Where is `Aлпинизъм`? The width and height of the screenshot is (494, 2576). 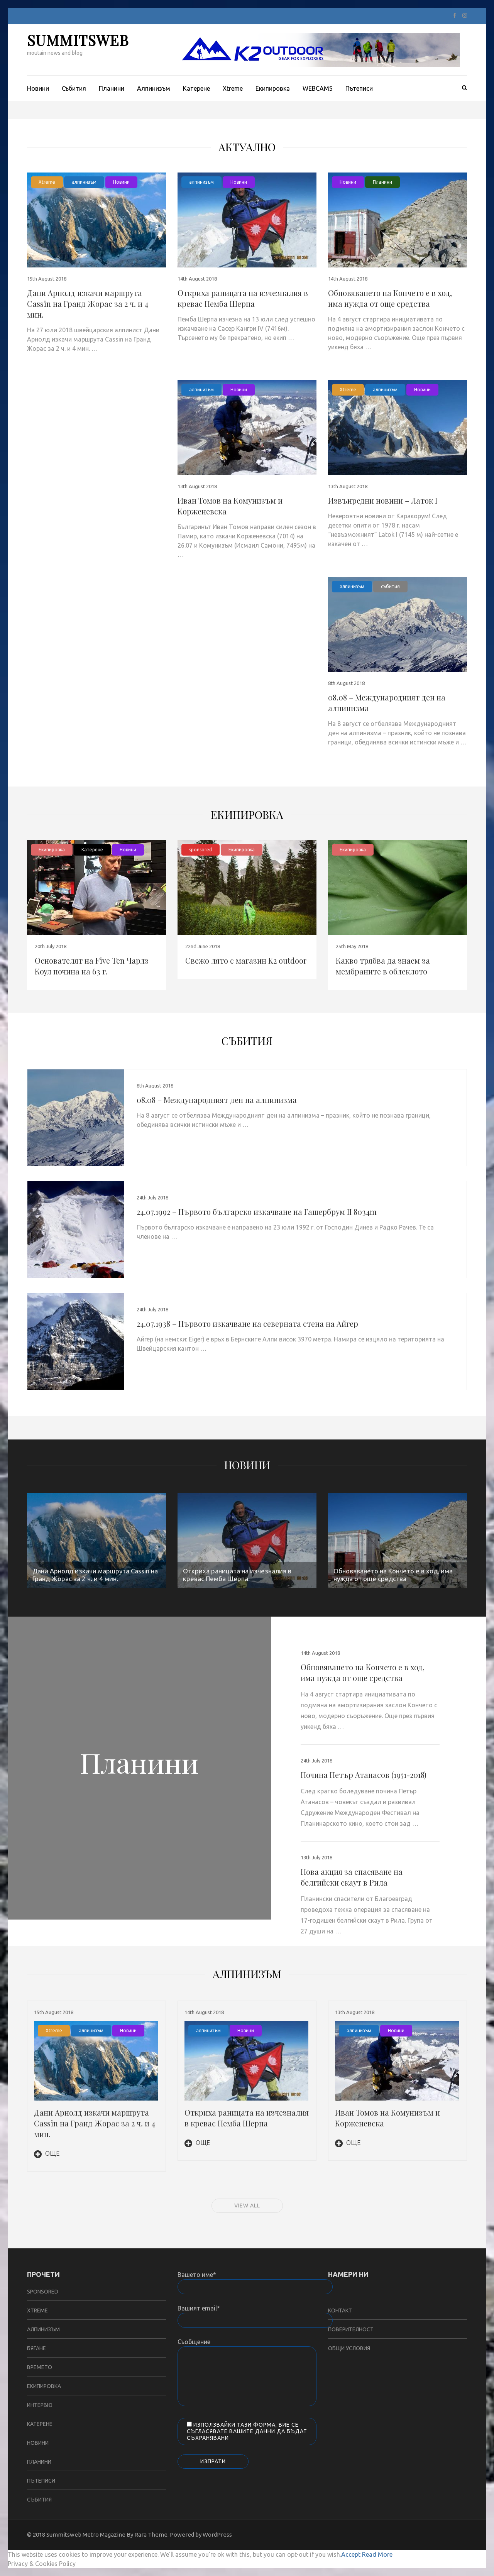
Aлпинизъм is located at coordinates (153, 88).